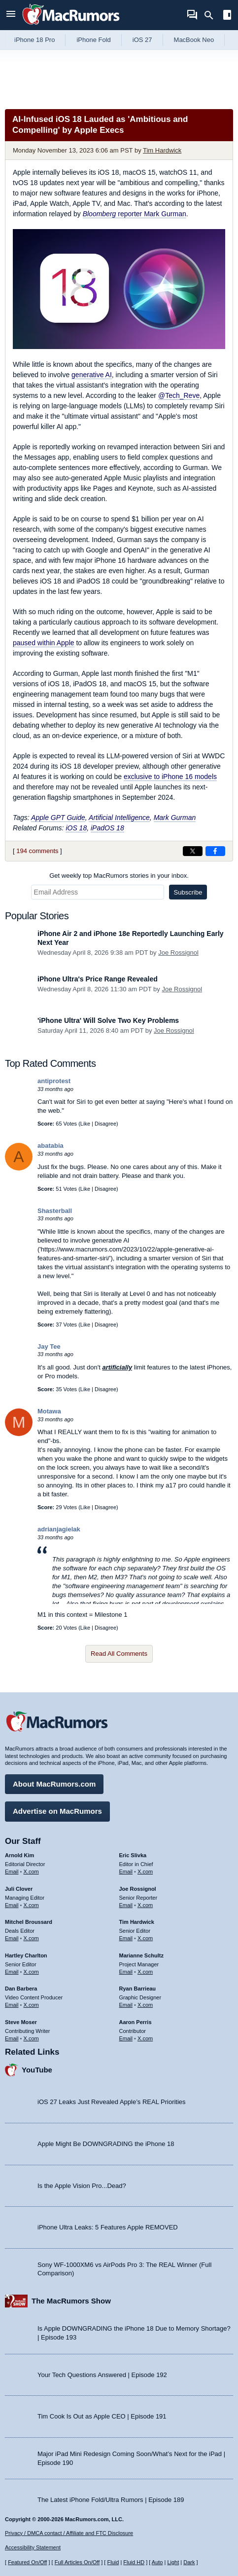 Image resolution: width=238 pixels, height=2576 pixels. I want to click on exclusive to iPhone 16 models, so click(170, 777).